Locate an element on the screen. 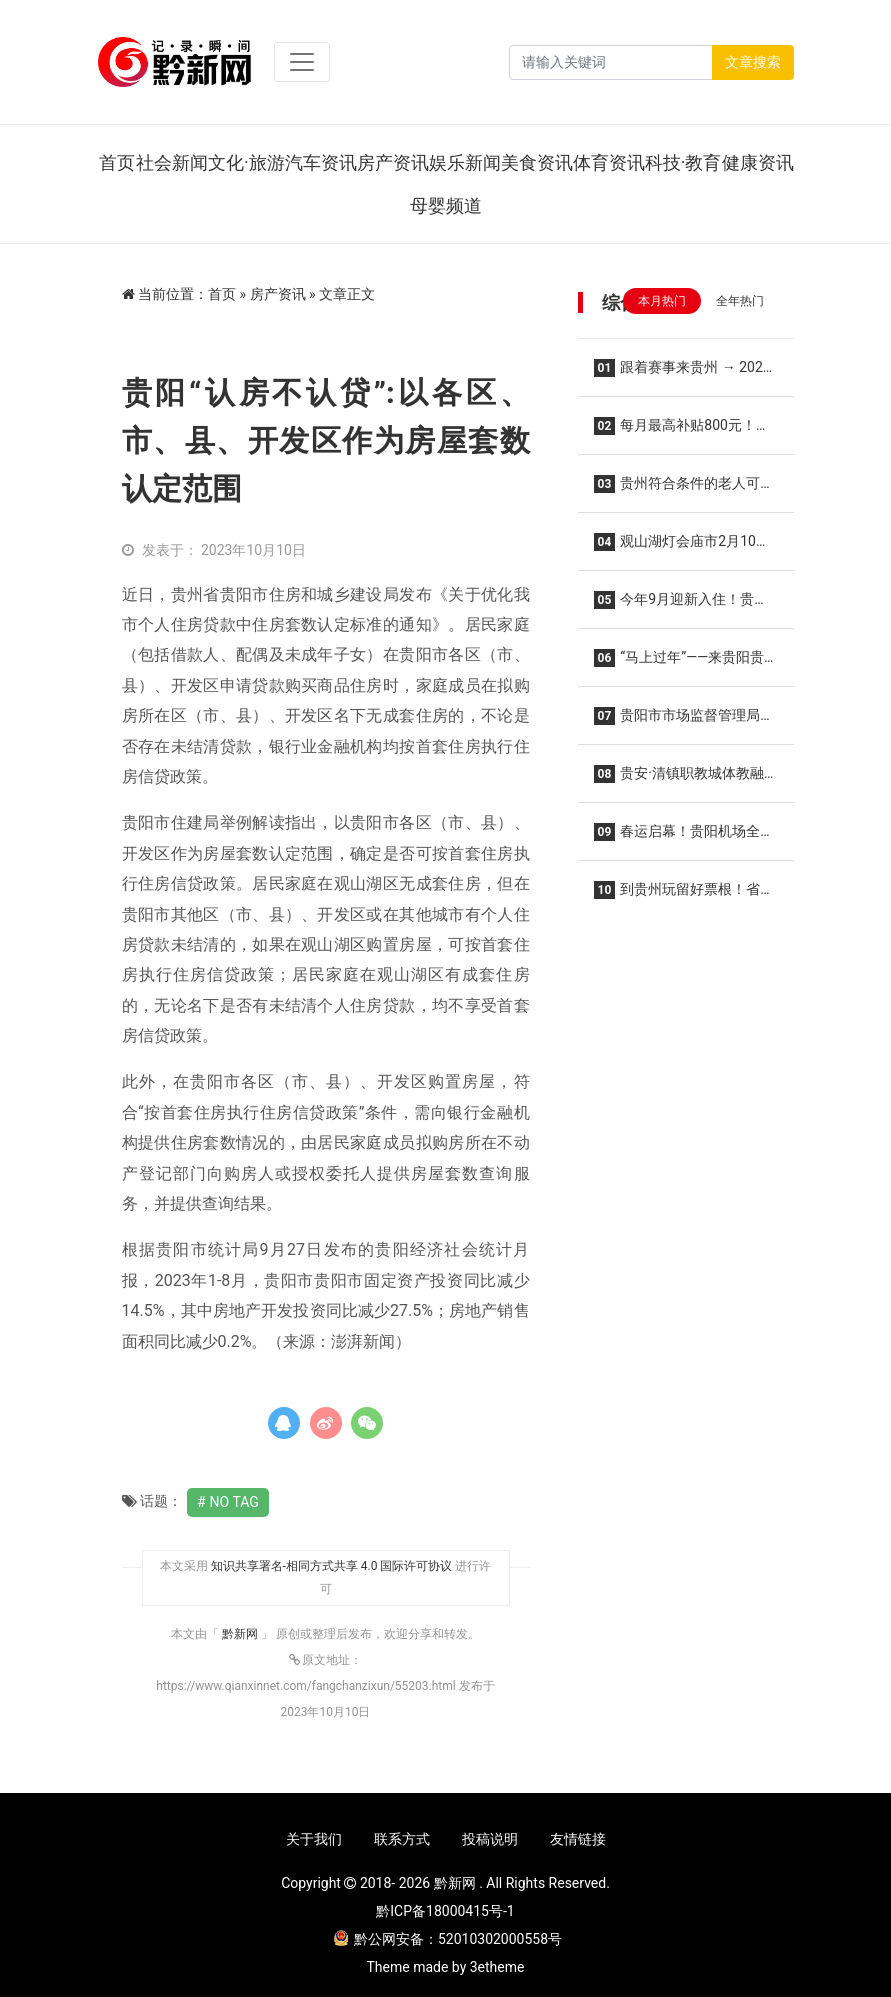 The width and height of the screenshot is (891, 1997). 黔新网 is located at coordinates (241, 1634).